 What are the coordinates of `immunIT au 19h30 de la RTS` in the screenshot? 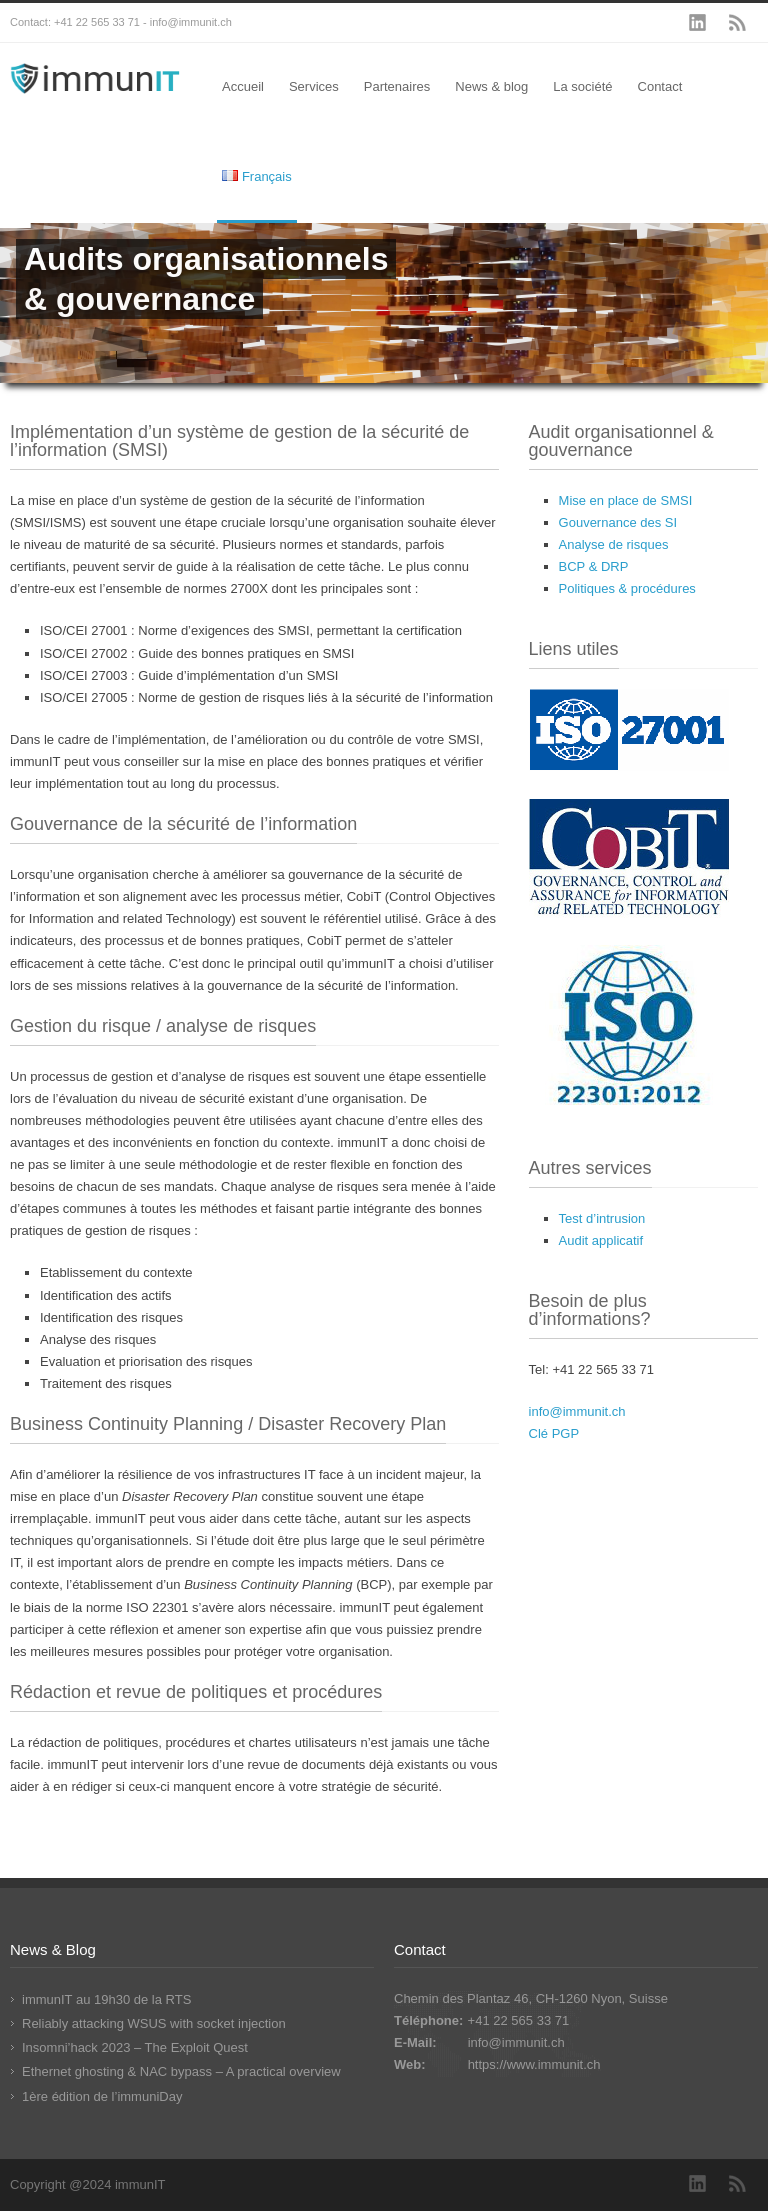 It's located at (106, 1999).